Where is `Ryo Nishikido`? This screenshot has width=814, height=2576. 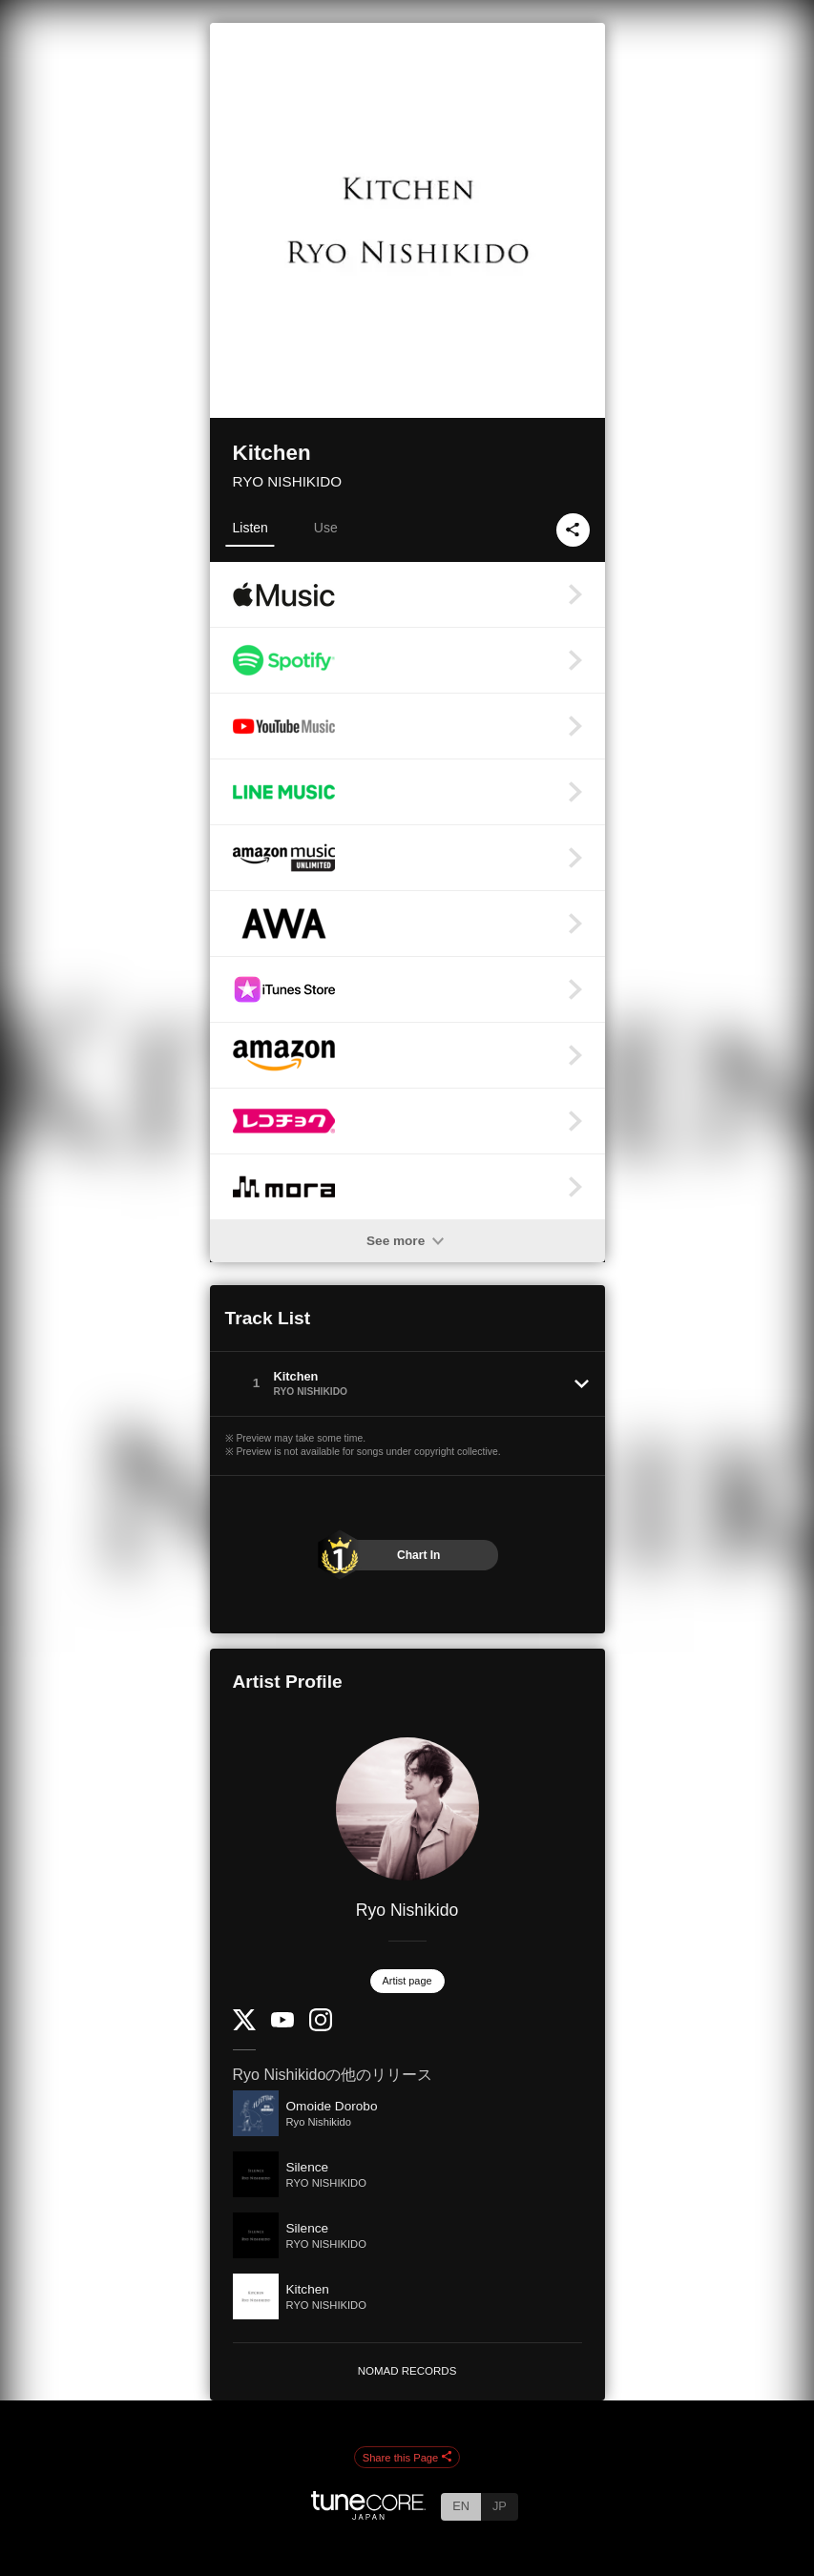
Ryo Nishikido is located at coordinates (407, 1910).